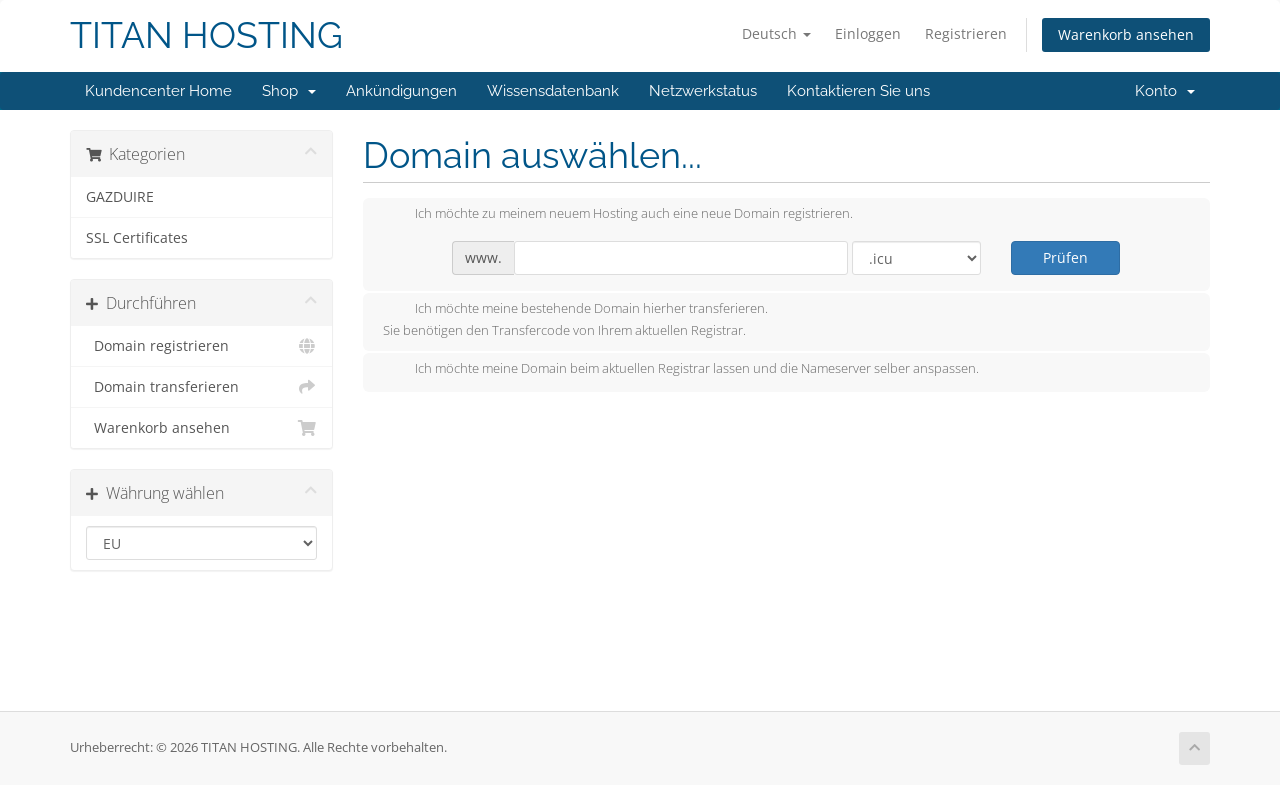  Describe the element at coordinates (868, 33) in the screenshot. I see `Einloggen` at that location.